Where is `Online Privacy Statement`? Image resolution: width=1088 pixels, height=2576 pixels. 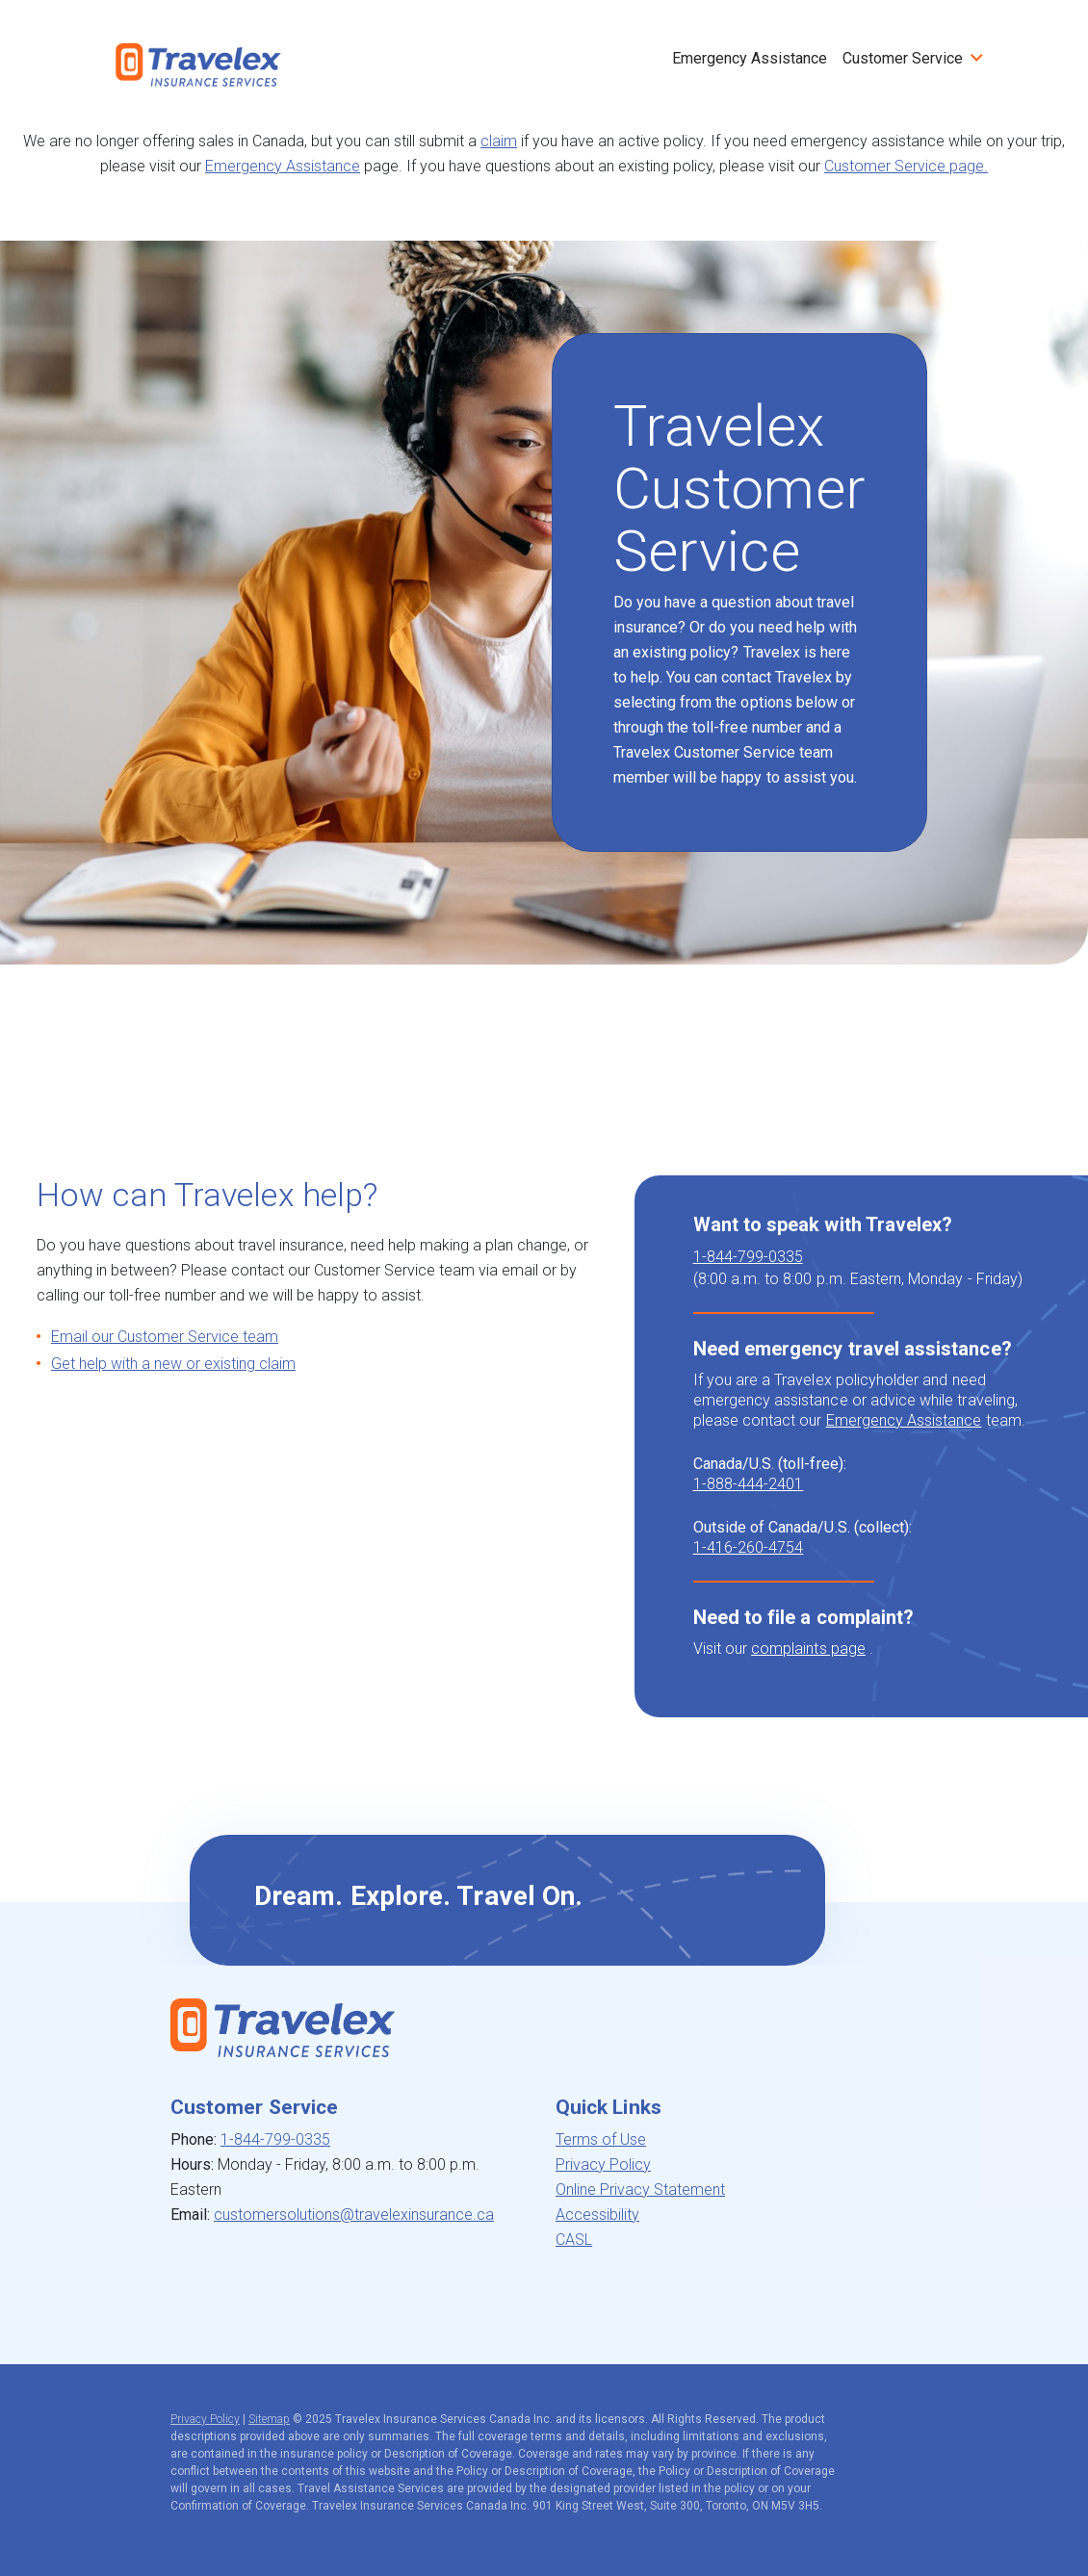 Online Privacy Statement is located at coordinates (640, 2189).